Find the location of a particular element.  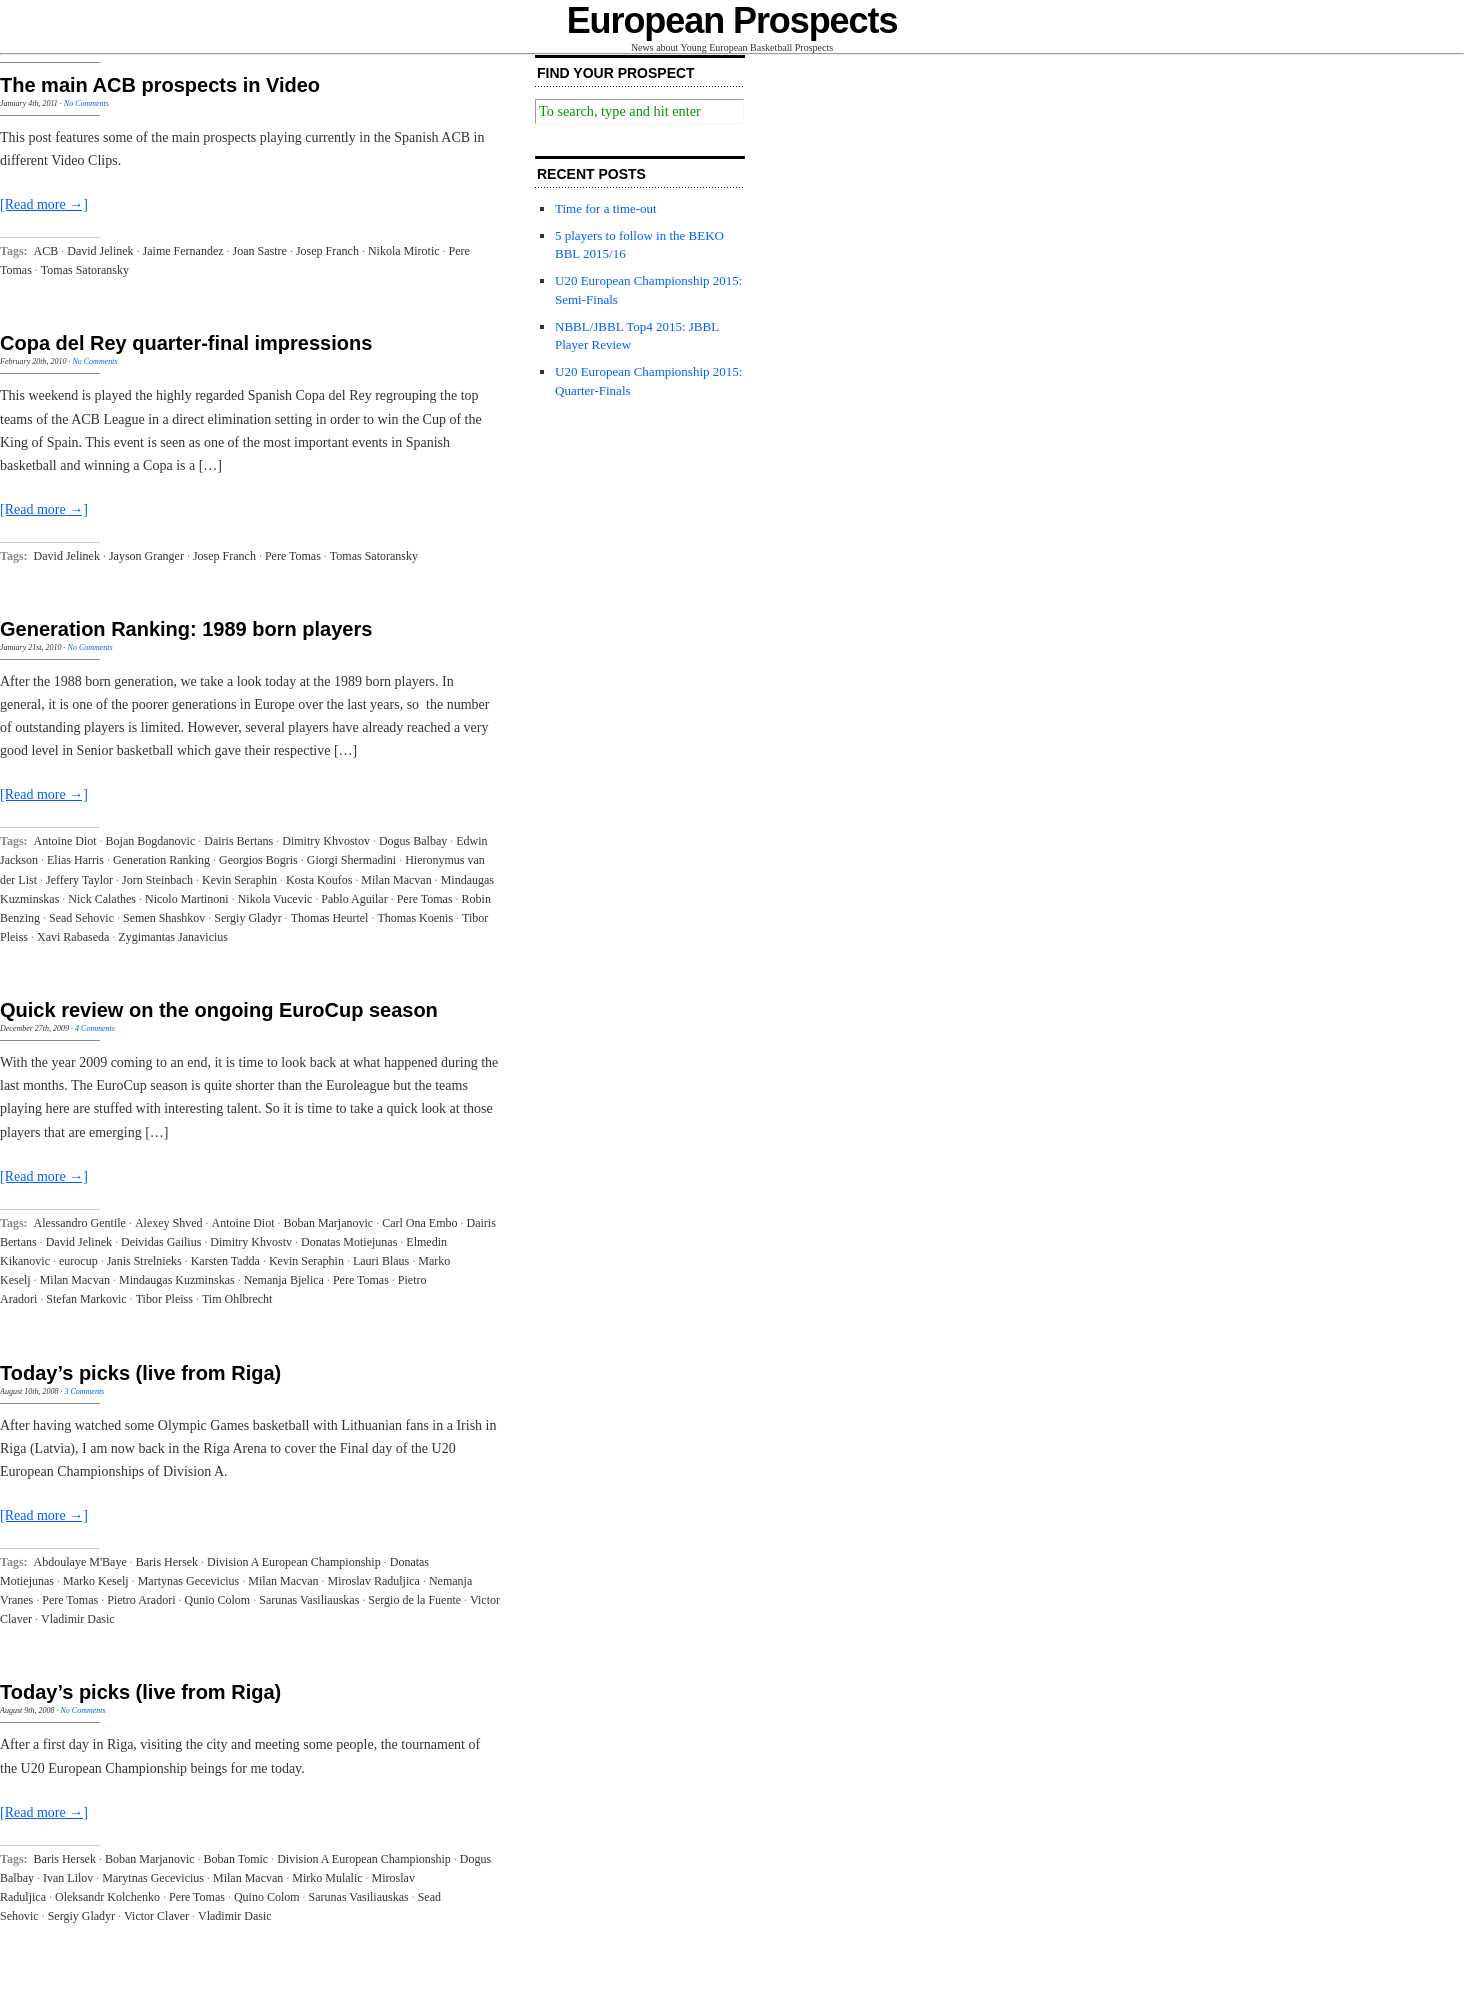

Dimitry Khvostv is located at coordinates (251, 1242).